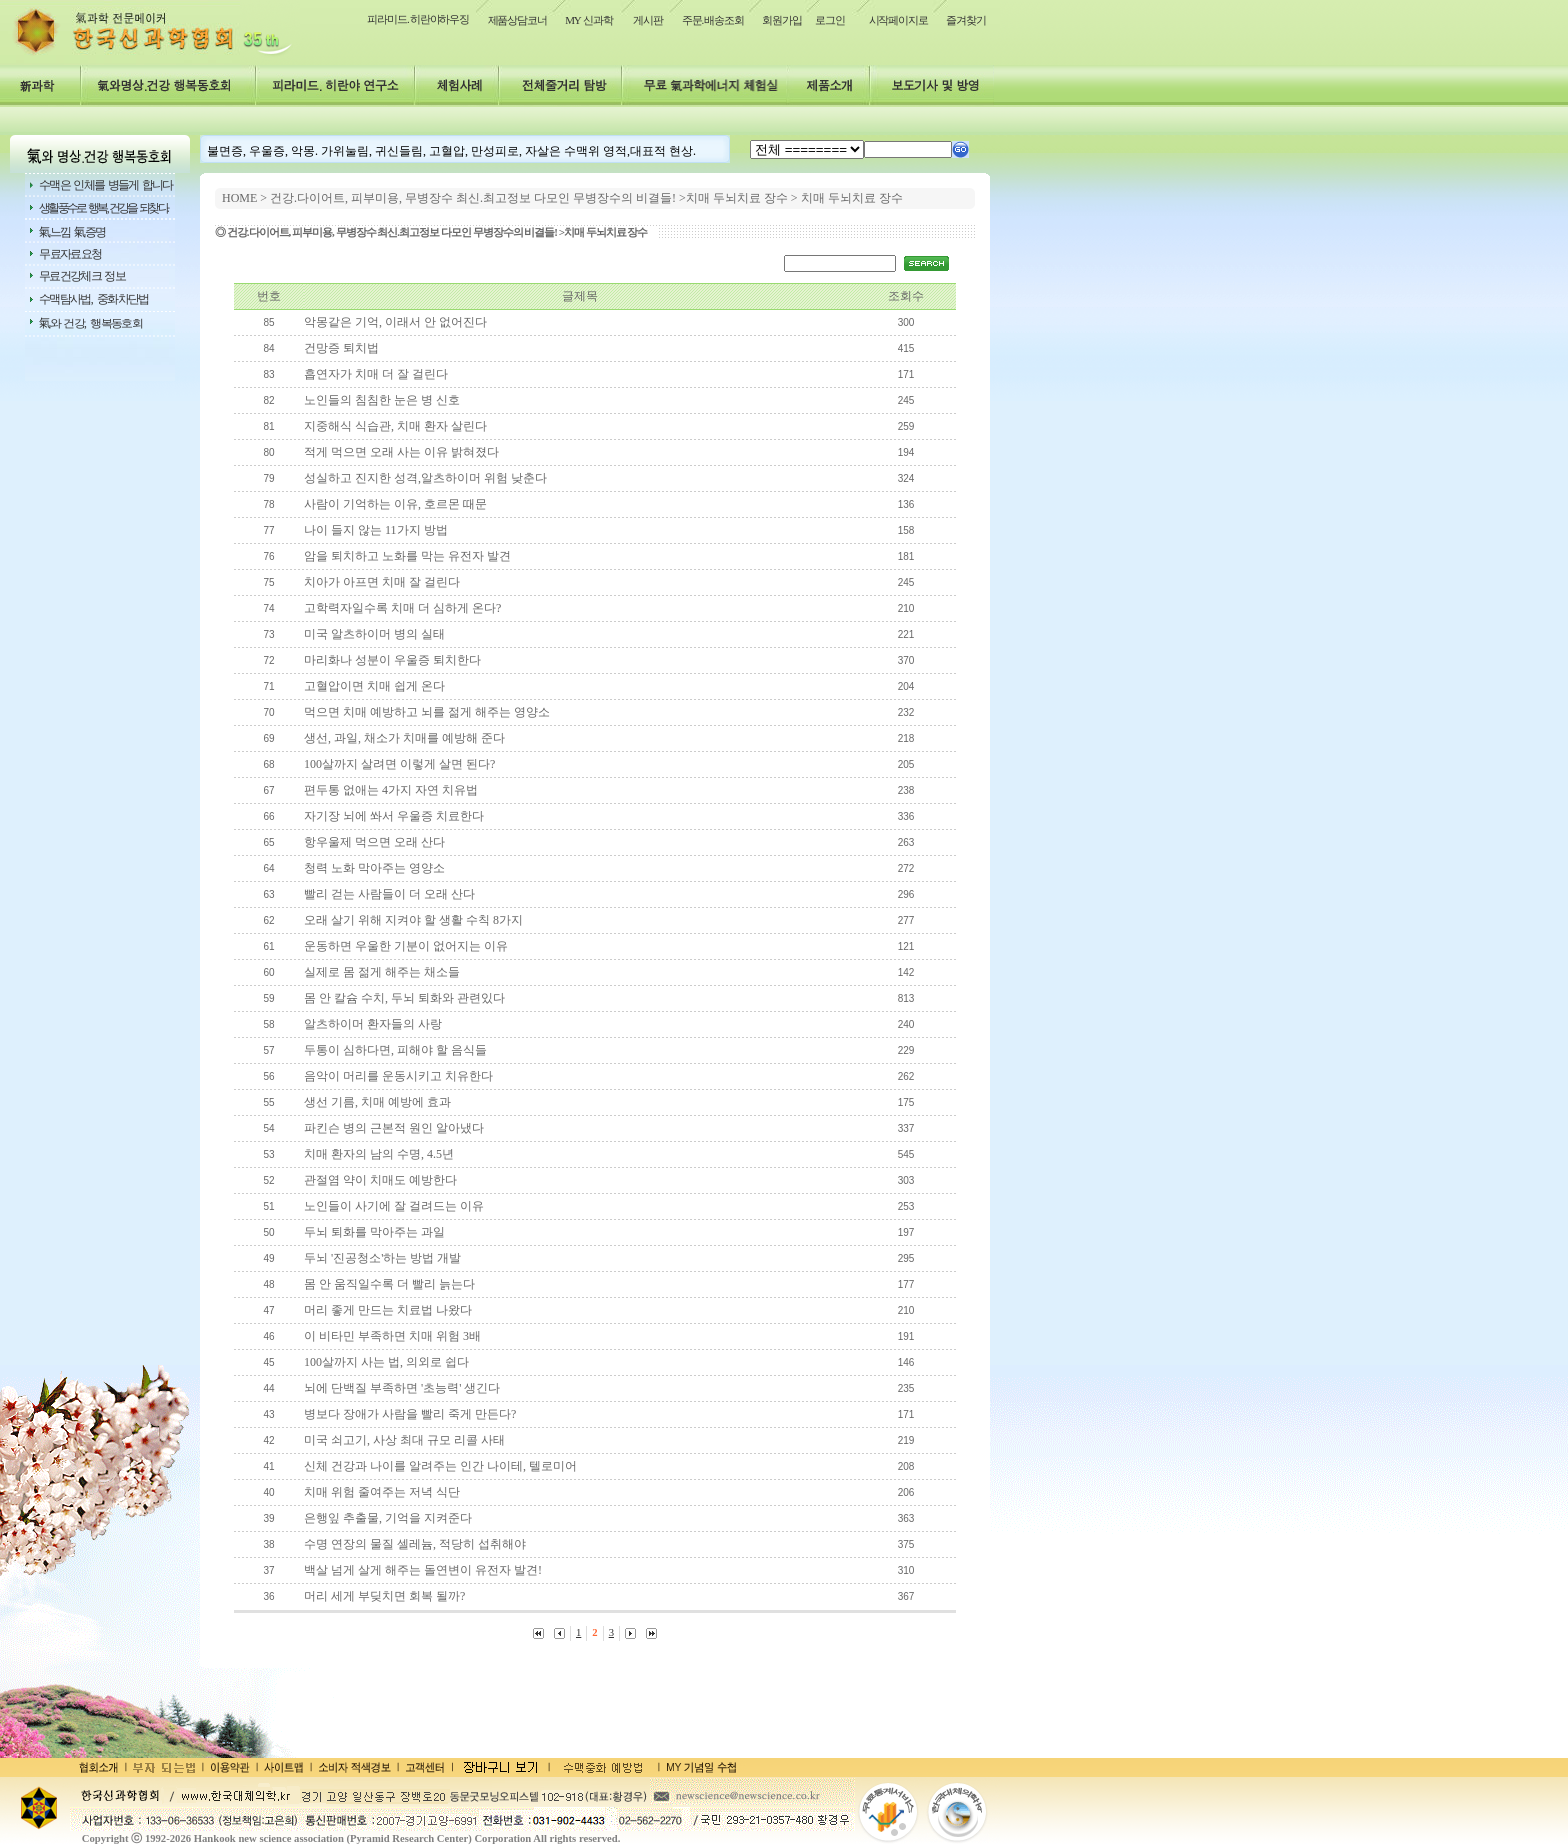 The width and height of the screenshot is (1568, 1847). I want to click on 알츠하이머 환자들의 사랑, so click(373, 1024).